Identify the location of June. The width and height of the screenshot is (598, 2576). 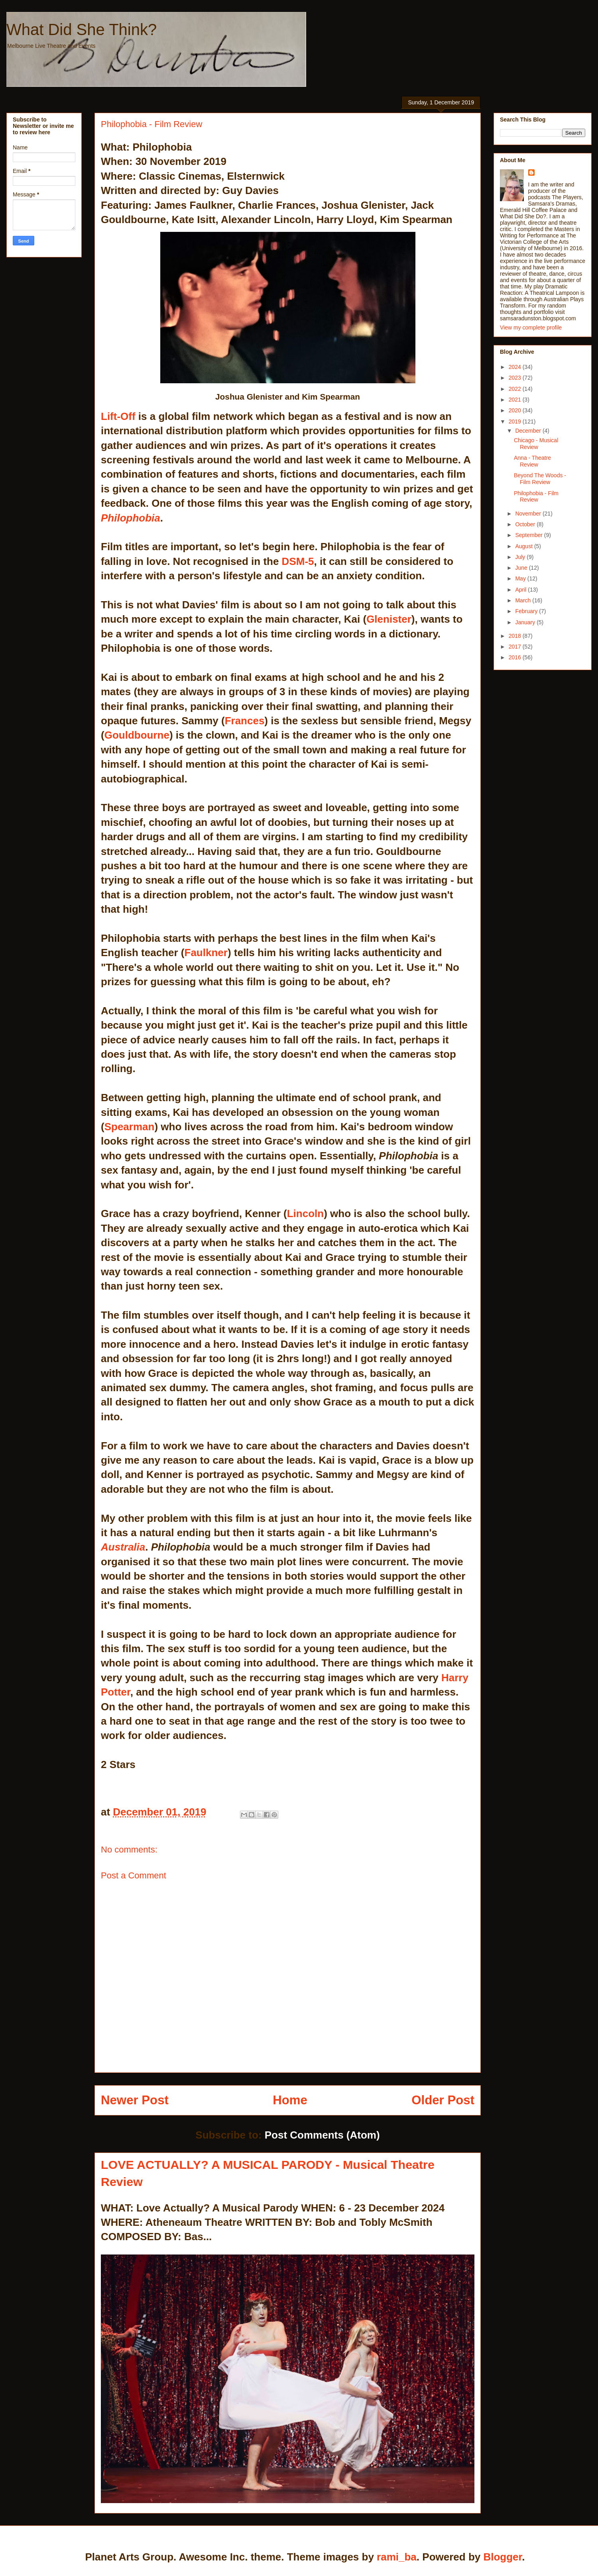
(522, 568).